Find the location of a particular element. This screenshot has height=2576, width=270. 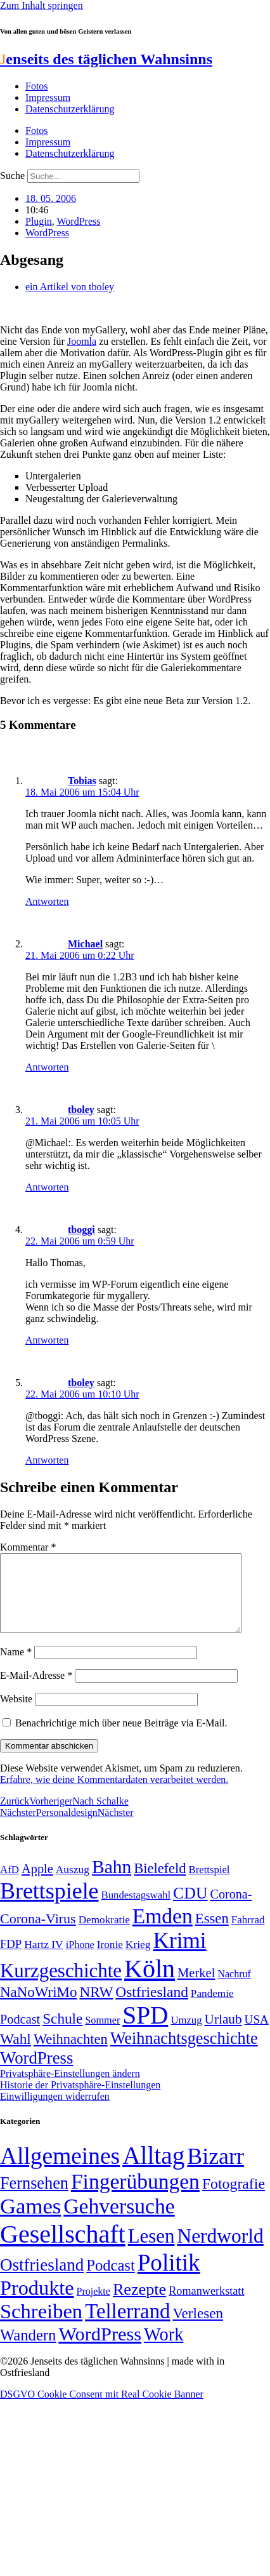

Antworten [Auf tboggi antworten] is located at coordinates (46, 1340).